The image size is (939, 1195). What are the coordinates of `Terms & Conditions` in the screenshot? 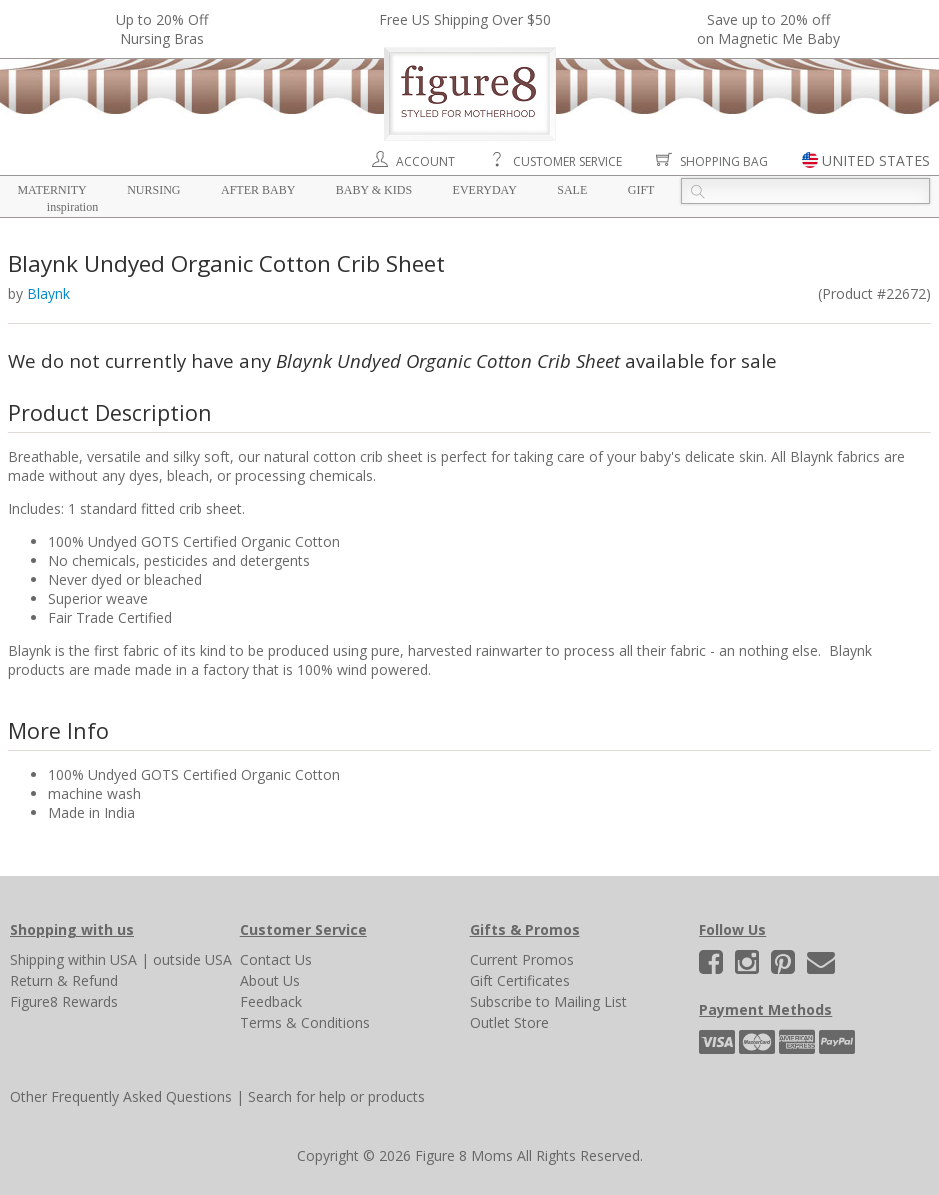 It's located at (305, 1022).